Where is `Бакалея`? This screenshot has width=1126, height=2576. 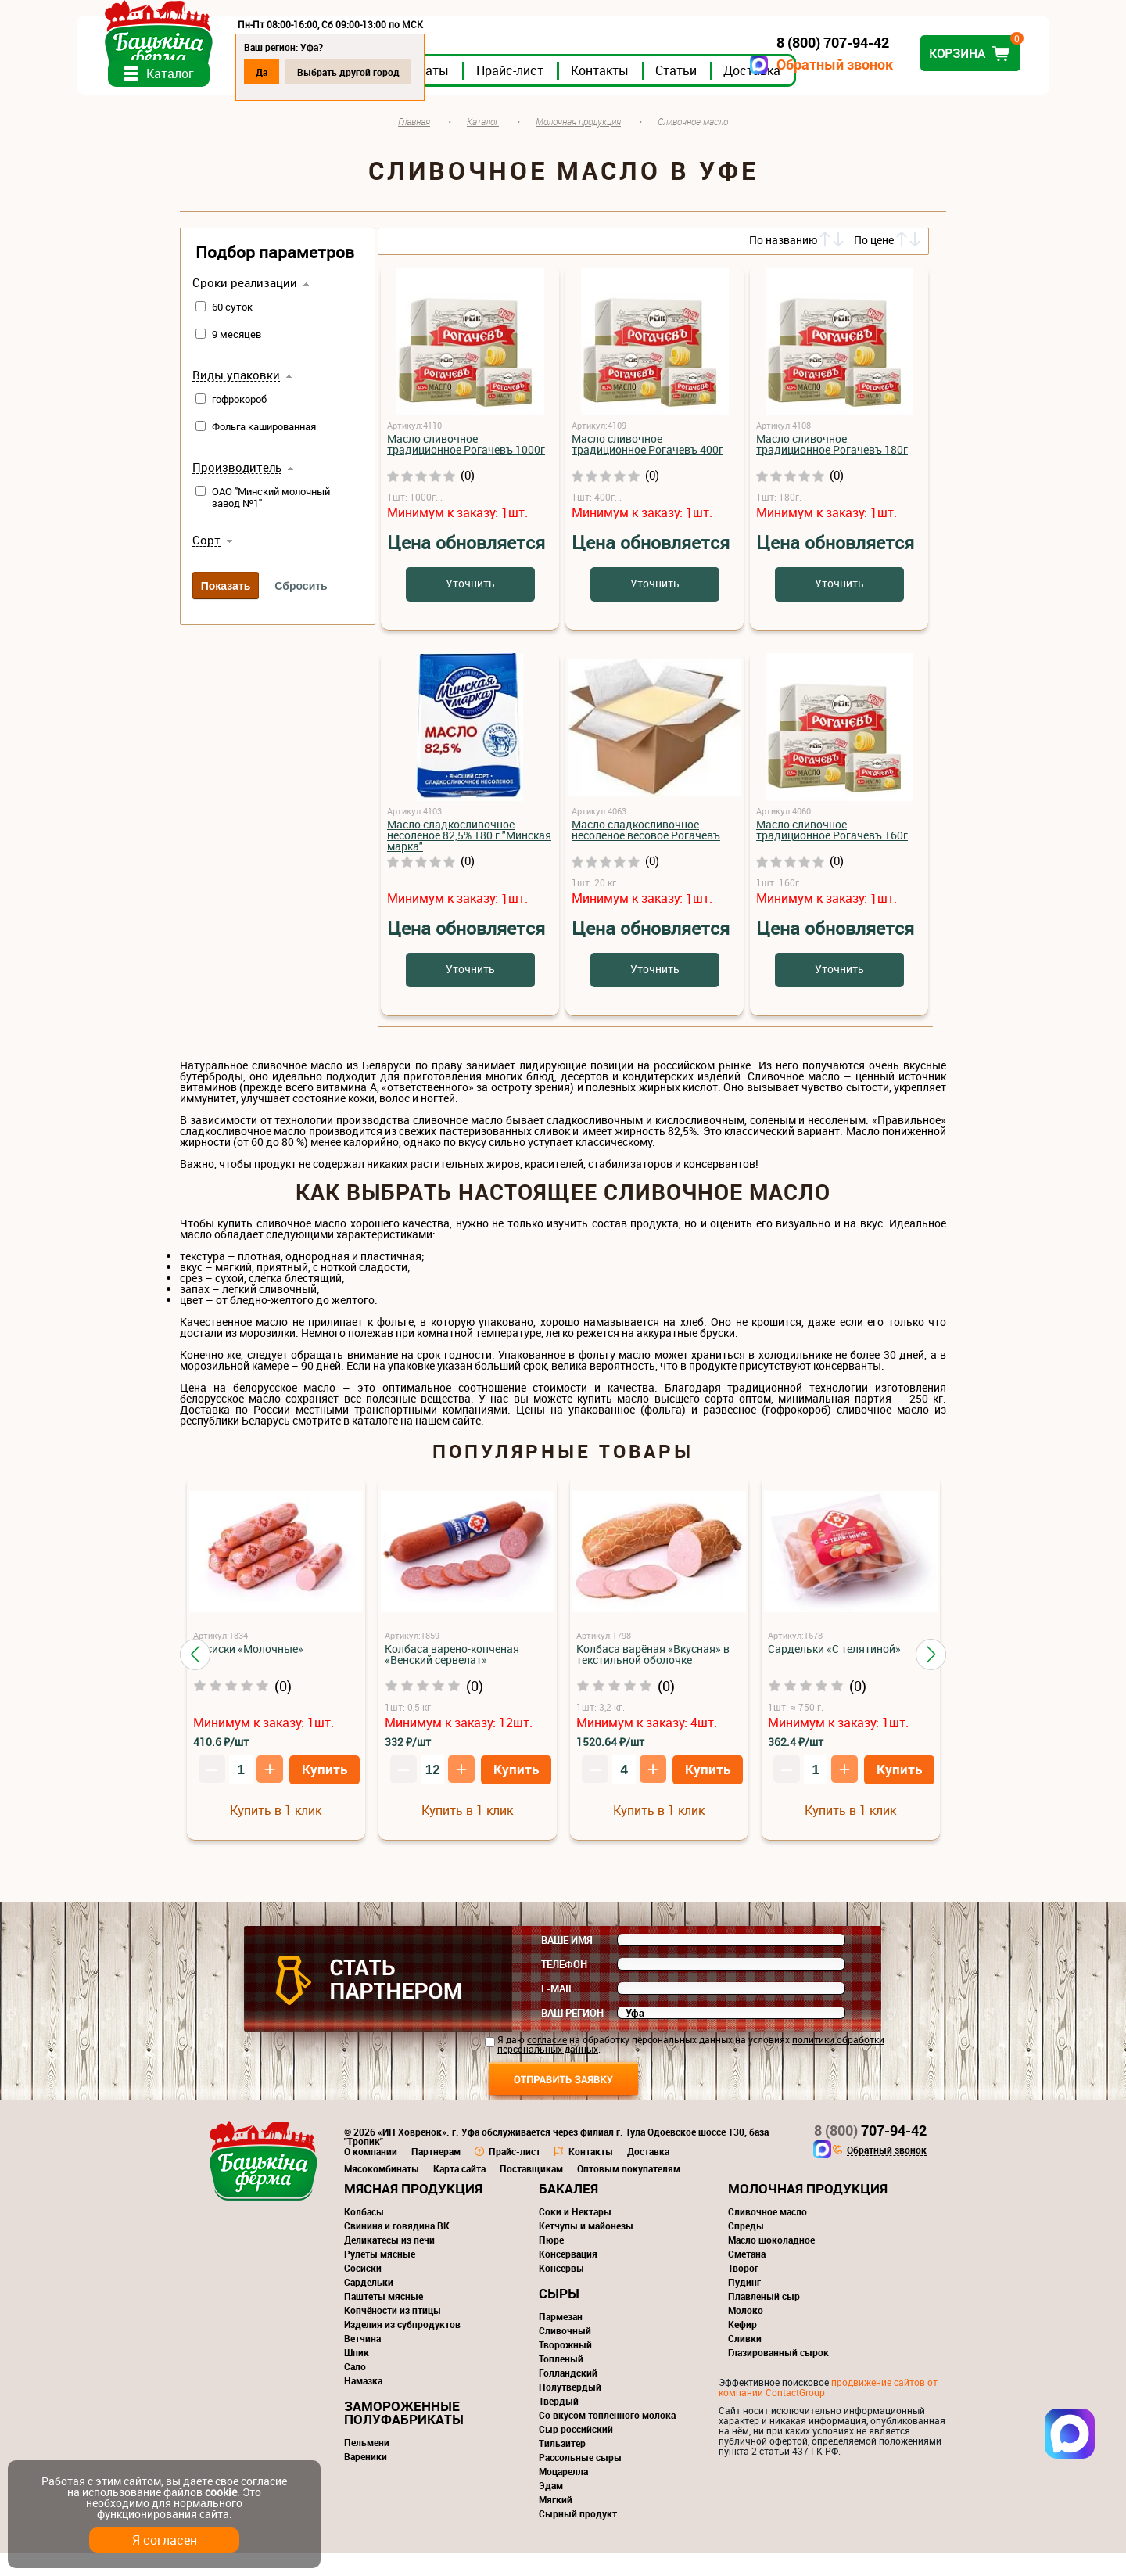
Бакалея is located at coordinates (568, 2211).